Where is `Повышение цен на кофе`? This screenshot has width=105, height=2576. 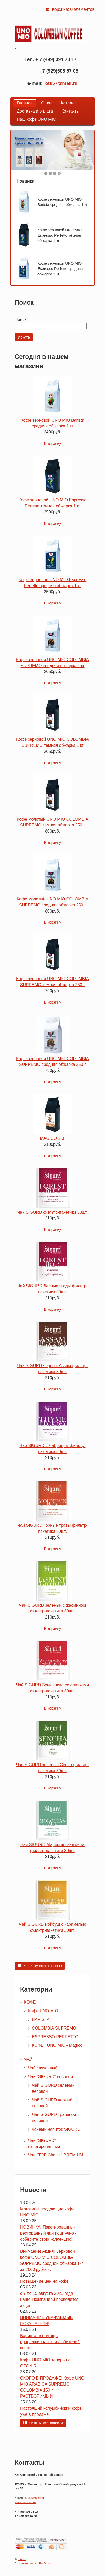
Повышение цен на кофе is located at coordinates (44, 2281).